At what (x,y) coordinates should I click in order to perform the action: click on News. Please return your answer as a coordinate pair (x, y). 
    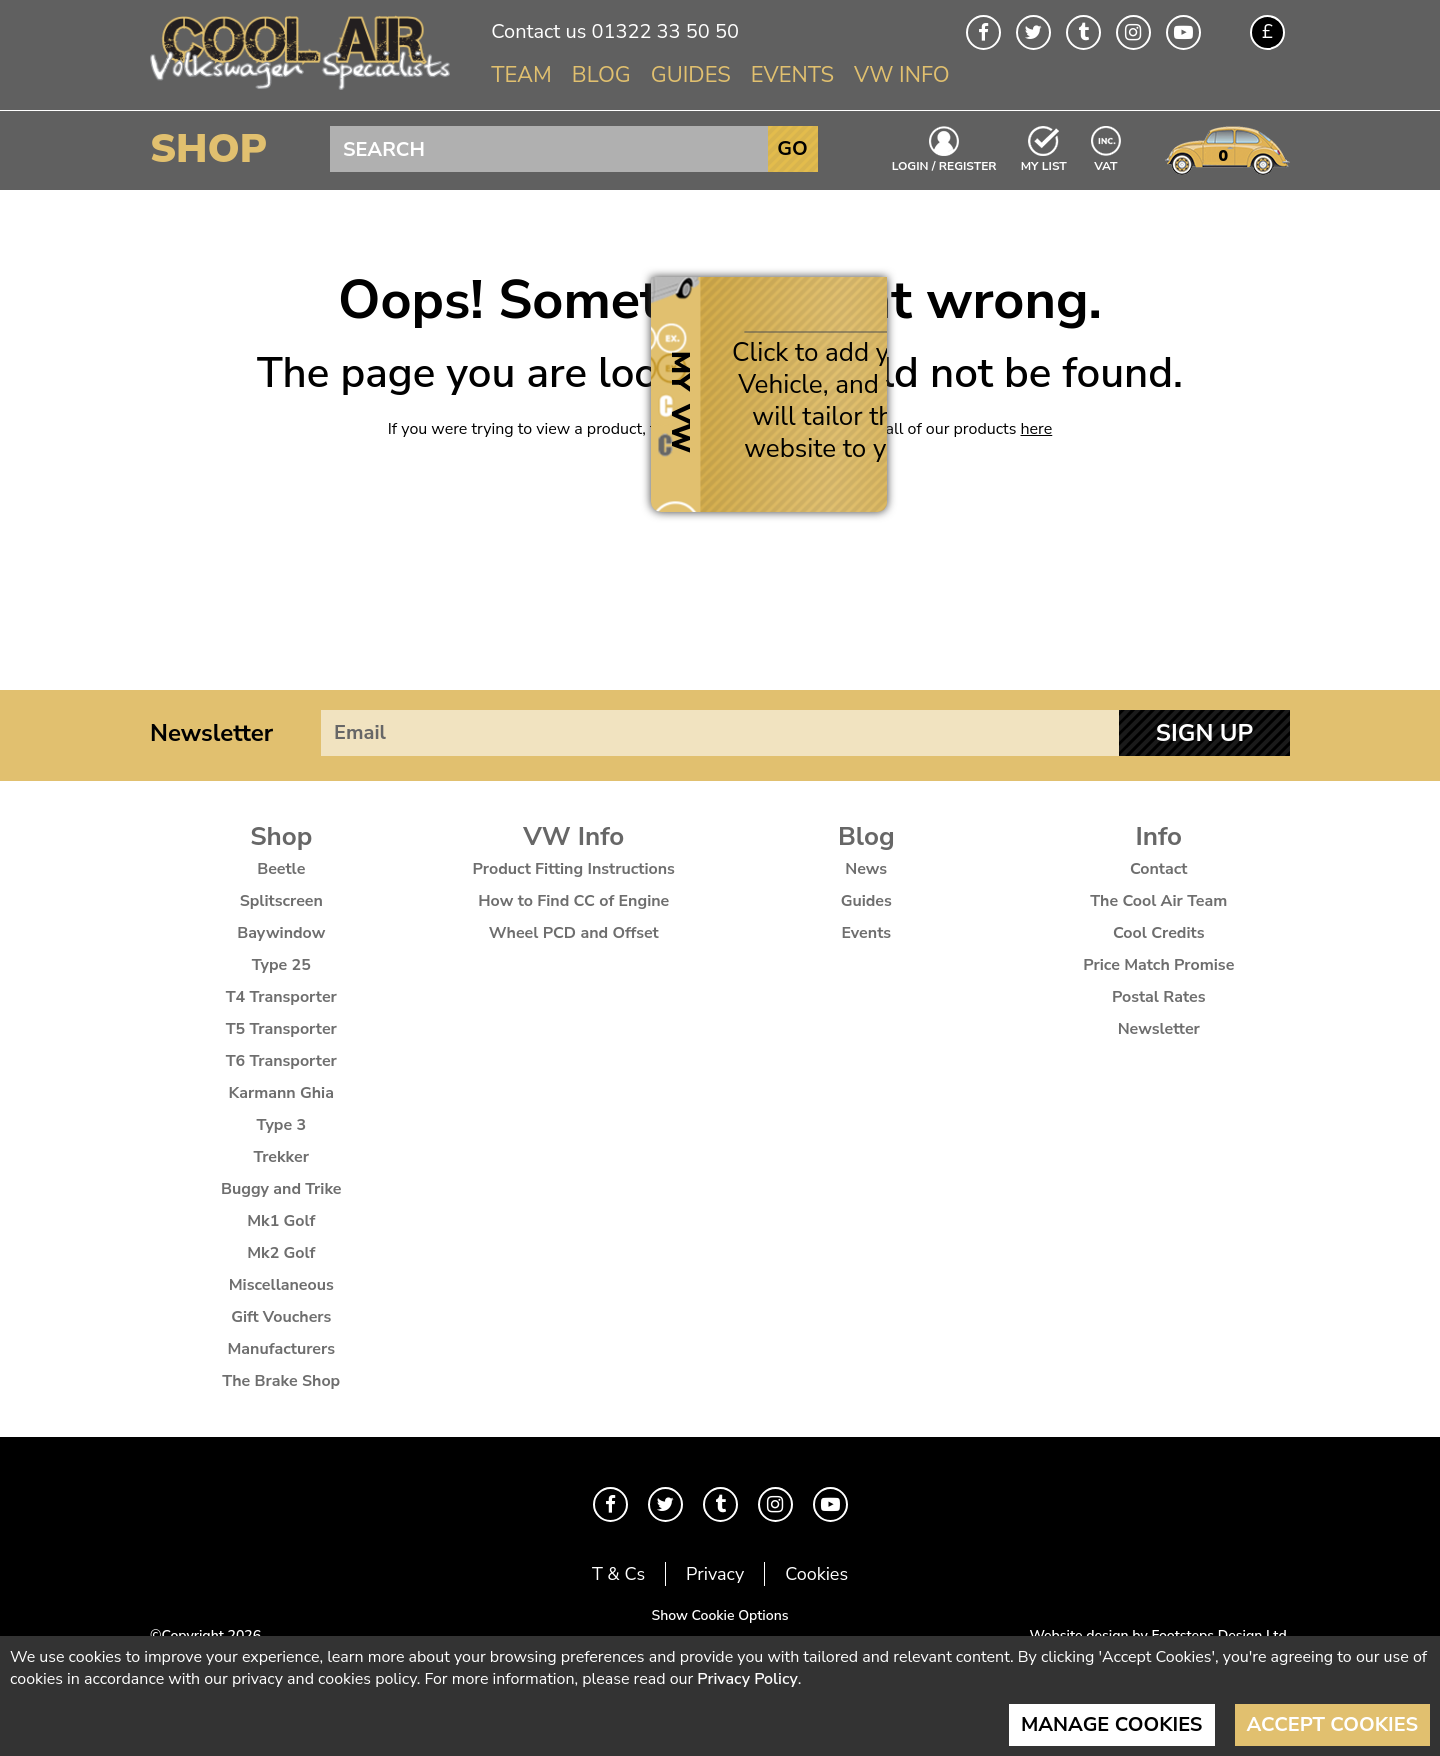
    Looking at the image, I should click on (866, 869).